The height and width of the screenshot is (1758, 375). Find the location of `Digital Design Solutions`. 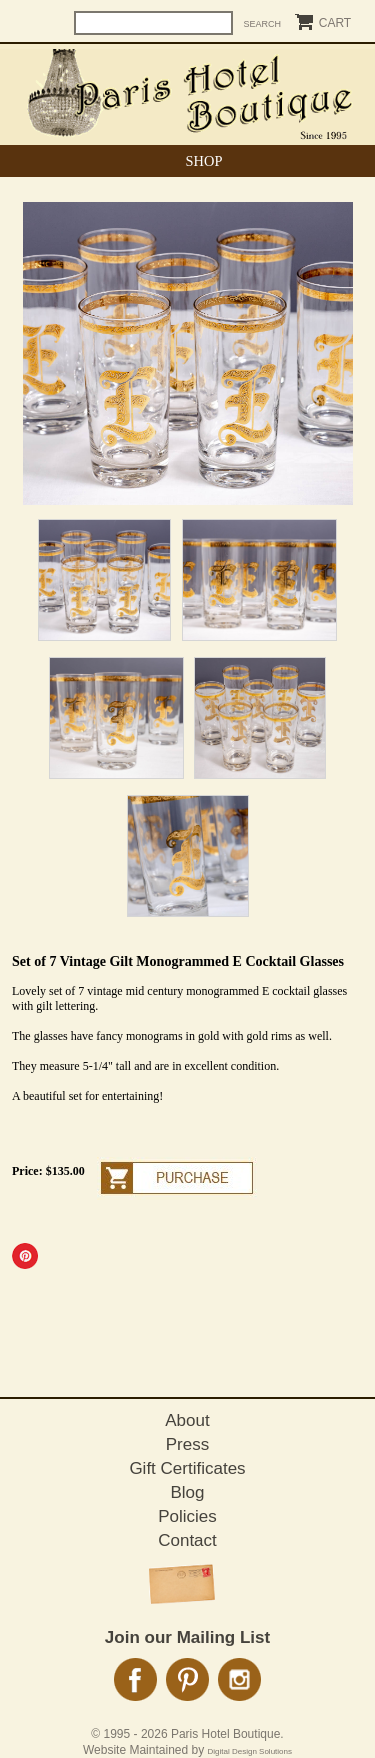

Digital Design Solutions is located at coordinates (250, 1751).